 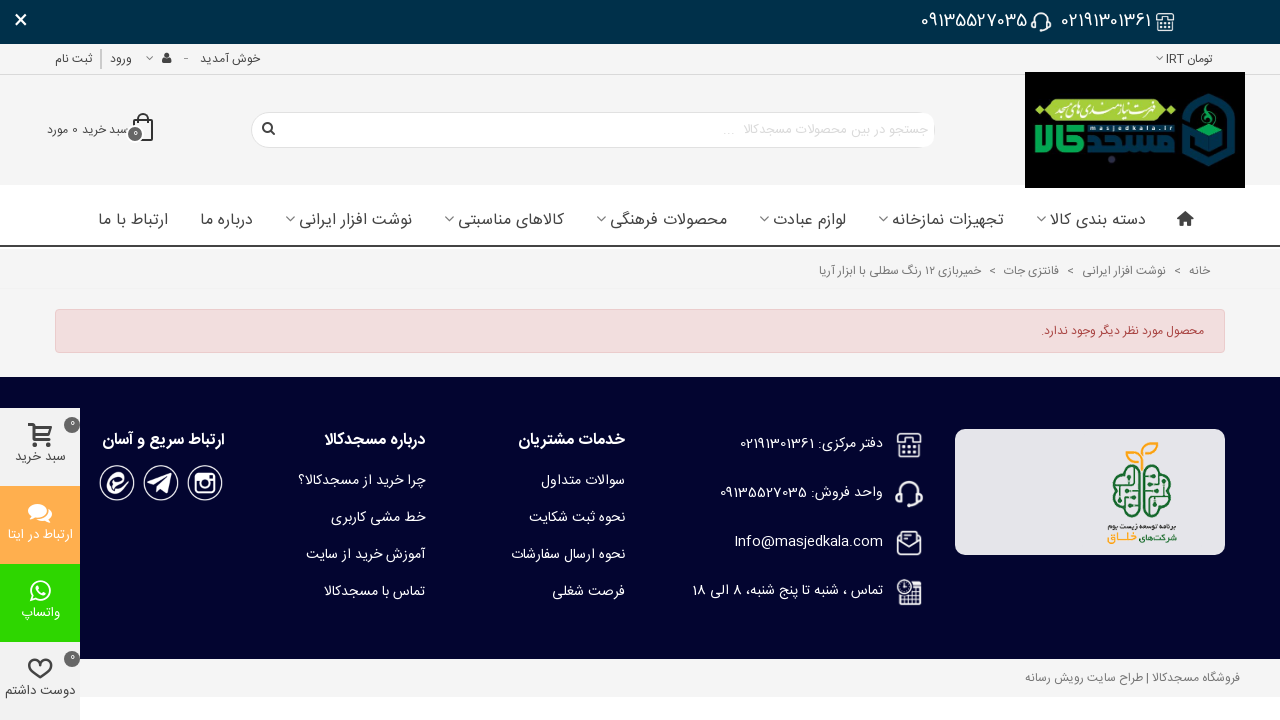 I want to click on تماس با مسجدکالا, so click(x=374, y=592).